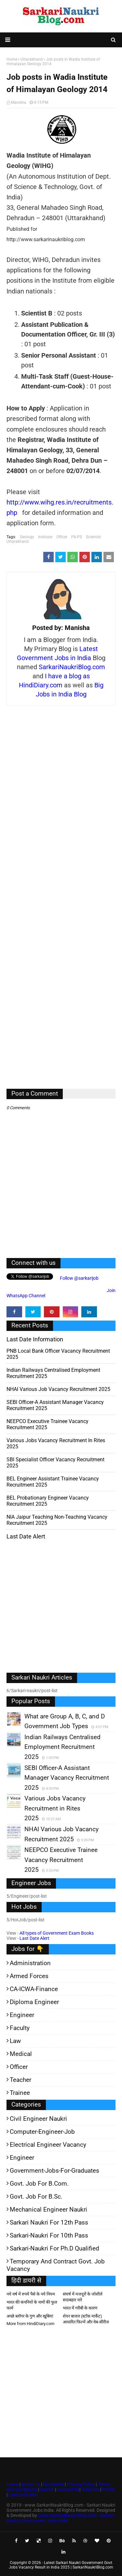 This screenshot has height=2576, width=122. Describe the element at coordinates (60, 2518) in the screenshot. I see `www.SarkariNaukriBlog.com - Sarkari Naukri Government Jobs India` at that location.